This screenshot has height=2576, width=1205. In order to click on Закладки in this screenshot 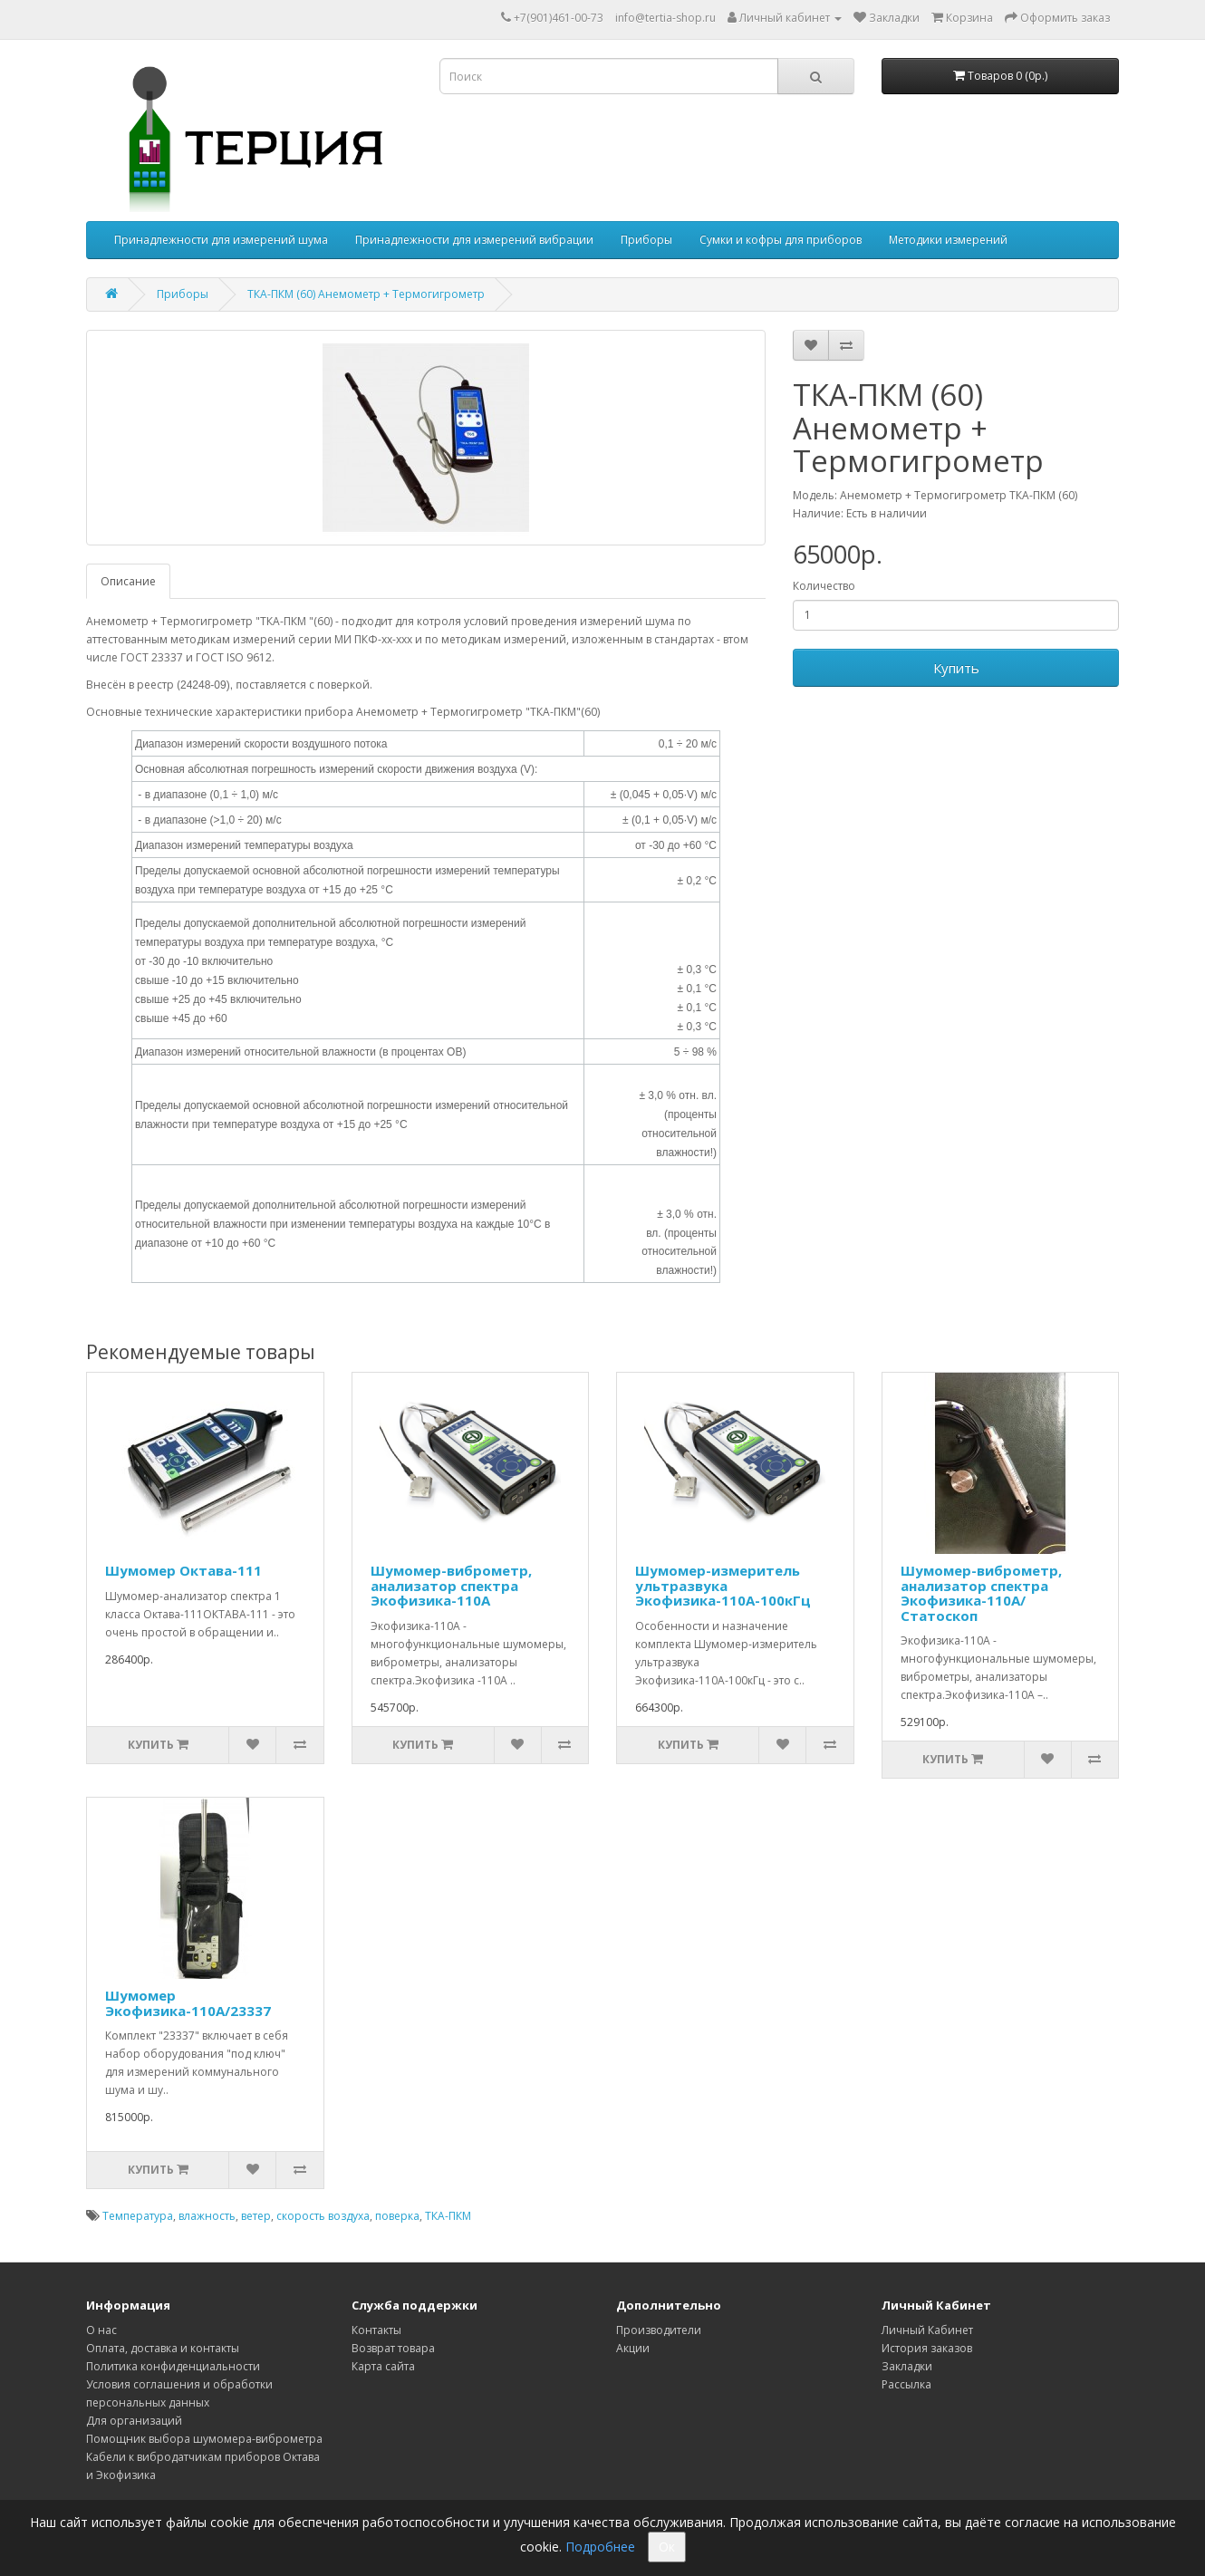, I will do `click(907, 2366)`.